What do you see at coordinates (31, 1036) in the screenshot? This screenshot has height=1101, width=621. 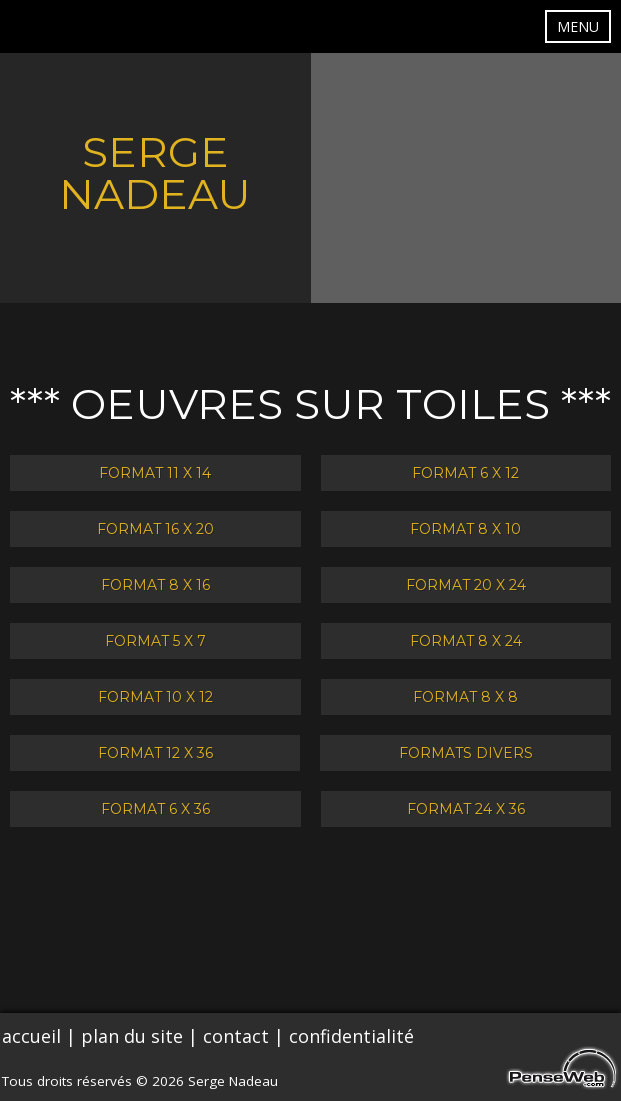 I see `accueil` at bounding box center [31, 1036].